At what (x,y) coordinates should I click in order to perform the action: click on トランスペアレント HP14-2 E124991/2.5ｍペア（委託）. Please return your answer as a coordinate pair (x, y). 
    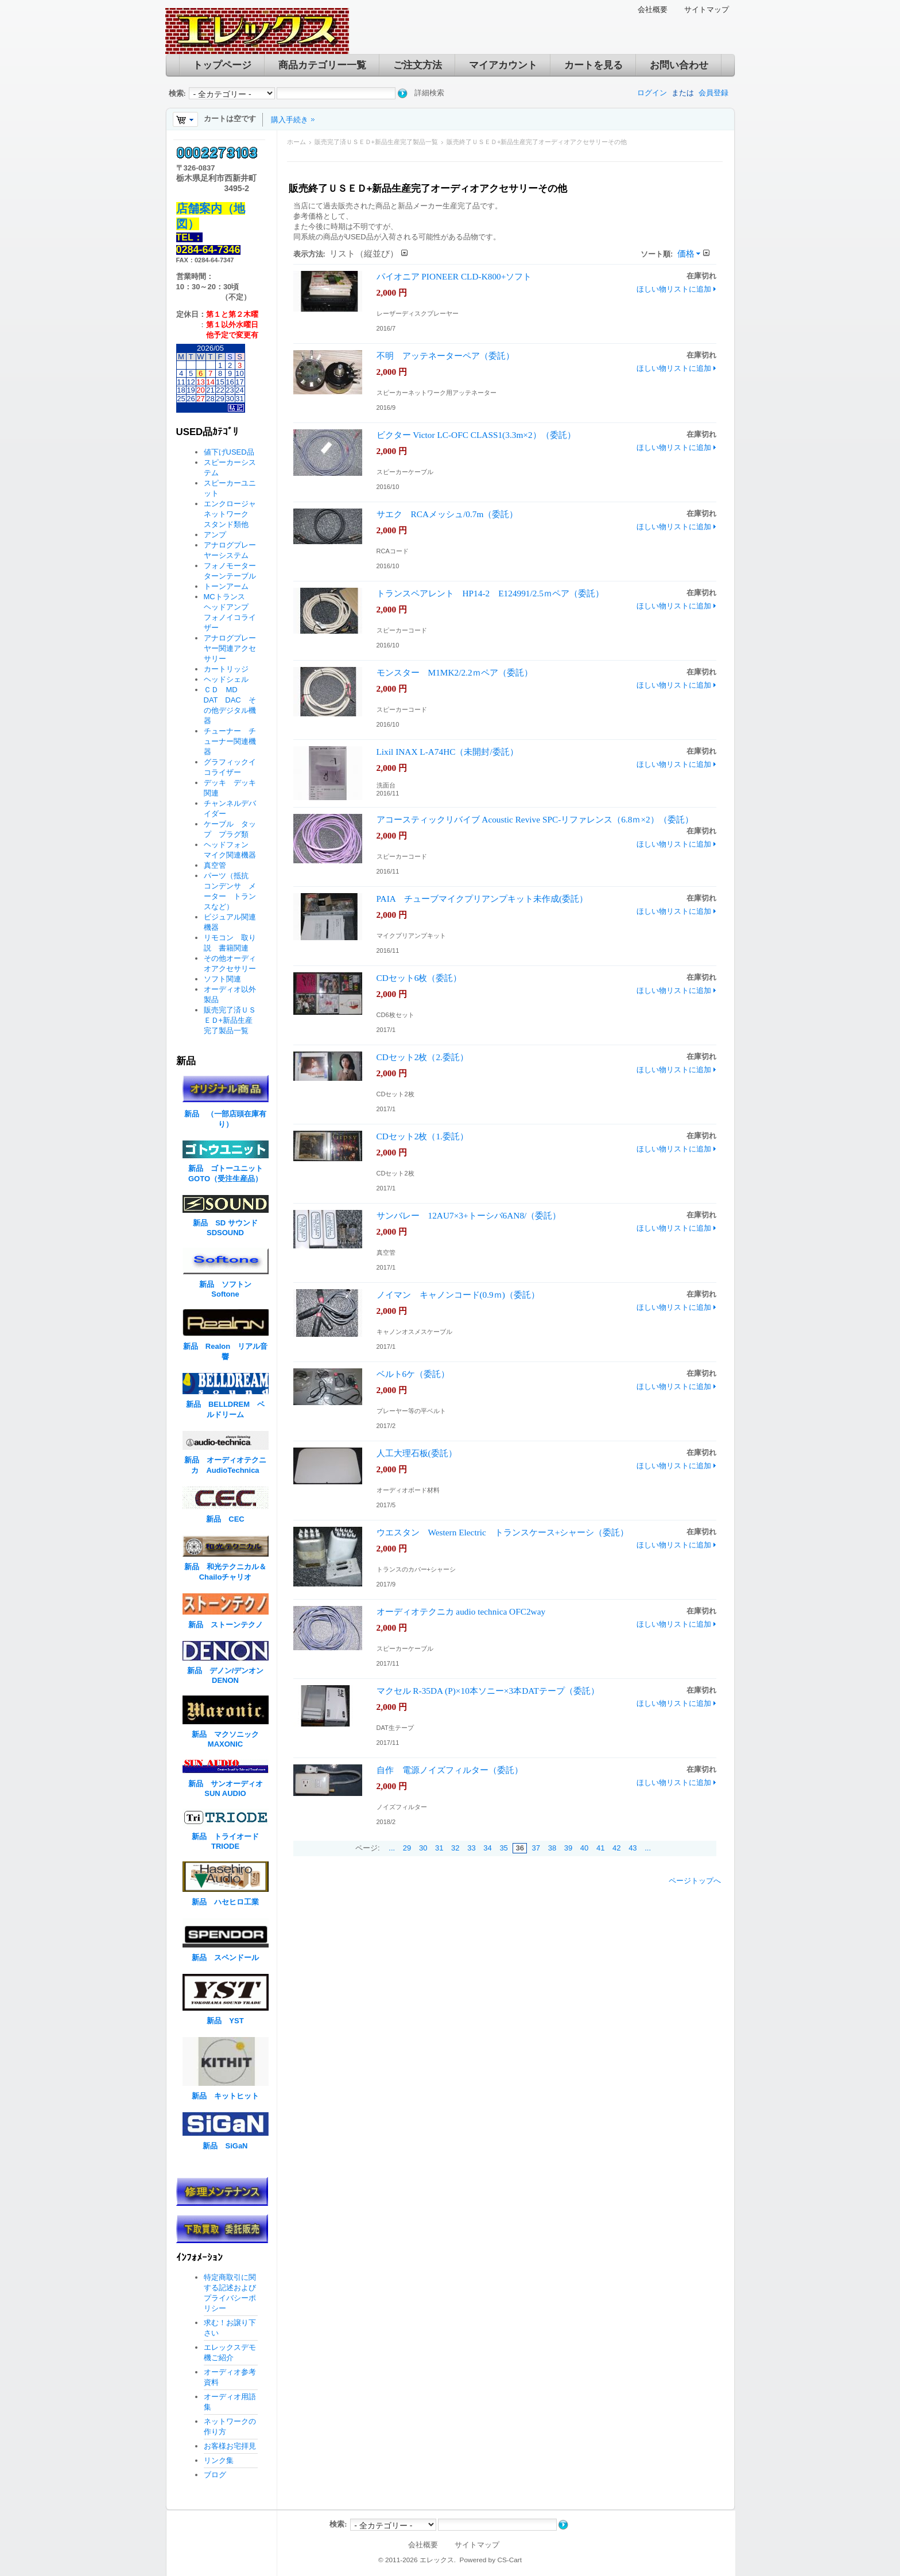
    Looking at the image, I should click on (490, 593).